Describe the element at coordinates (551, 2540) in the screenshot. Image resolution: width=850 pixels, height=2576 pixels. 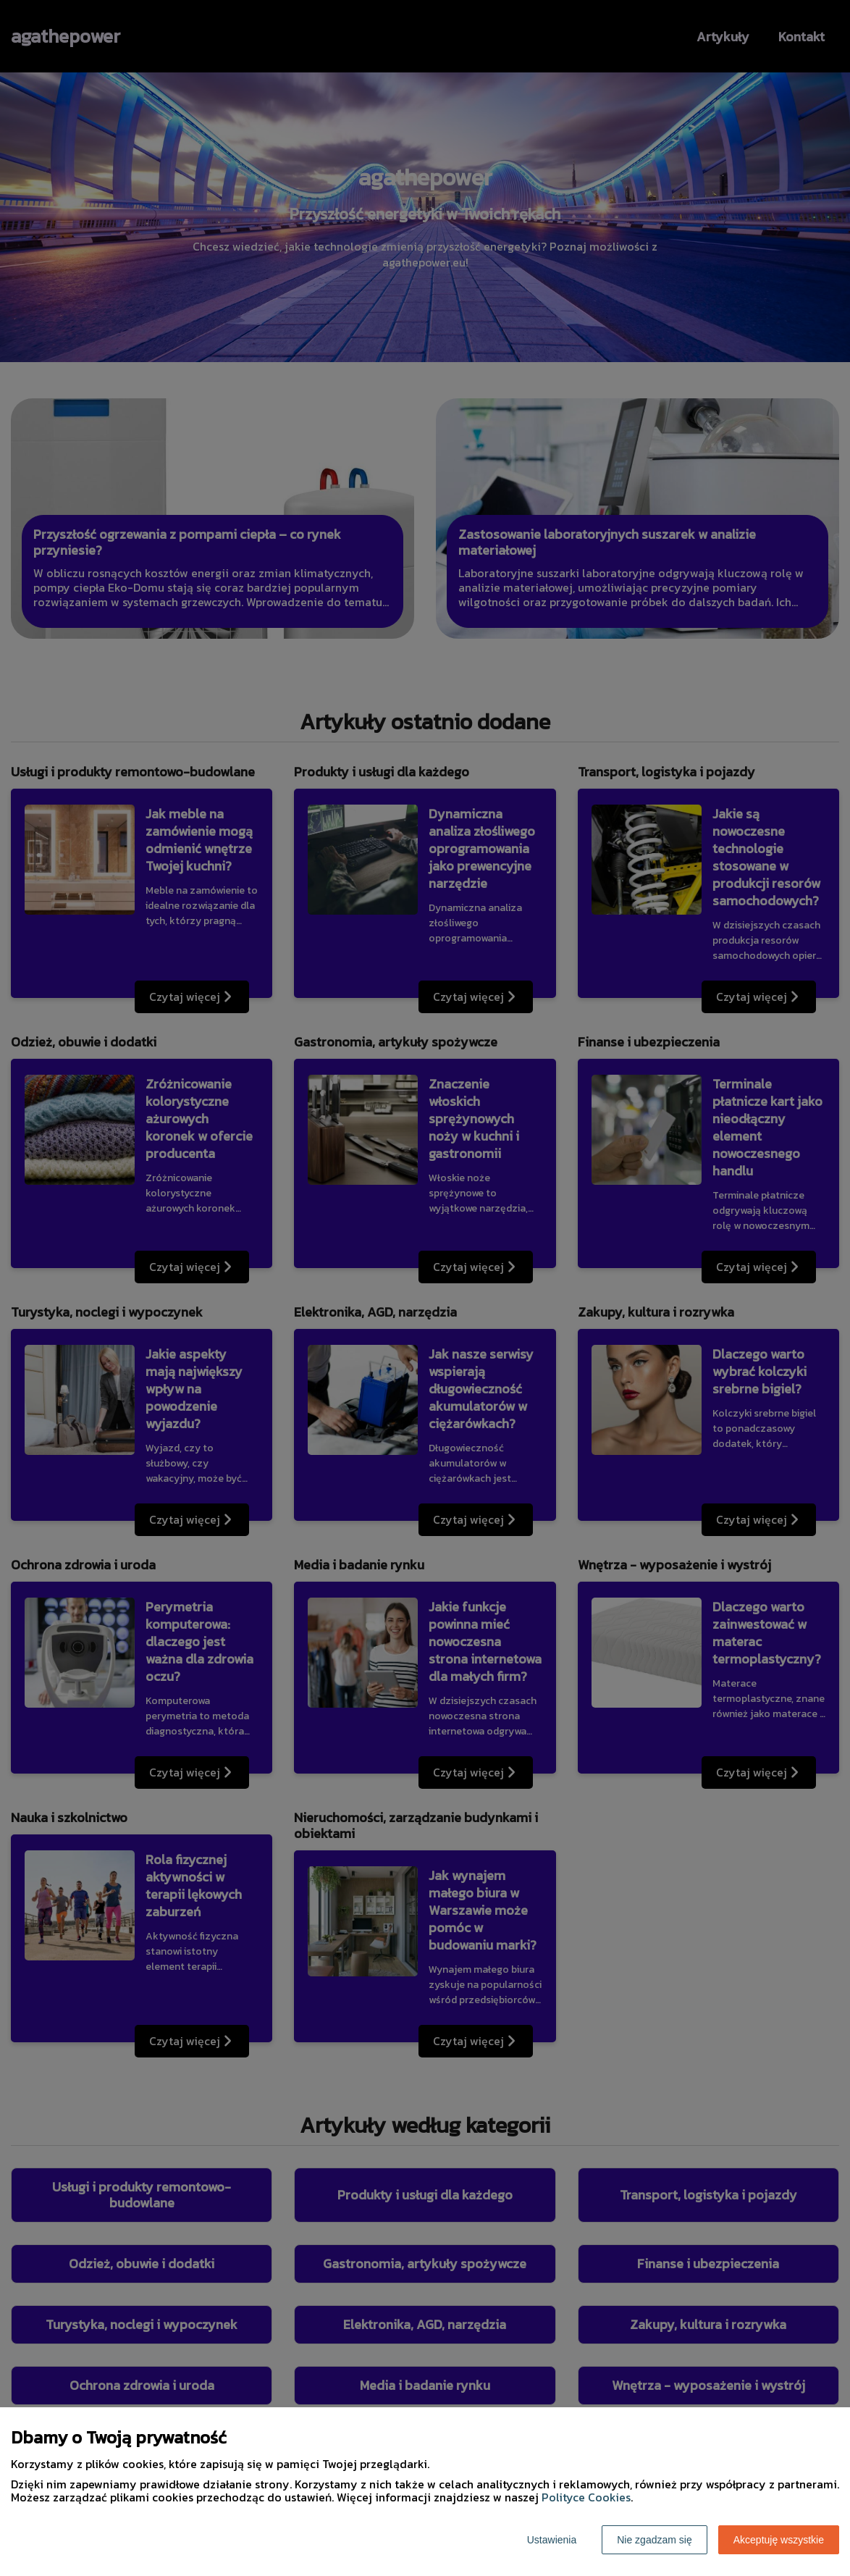
I see `Ustawienia` at that location.